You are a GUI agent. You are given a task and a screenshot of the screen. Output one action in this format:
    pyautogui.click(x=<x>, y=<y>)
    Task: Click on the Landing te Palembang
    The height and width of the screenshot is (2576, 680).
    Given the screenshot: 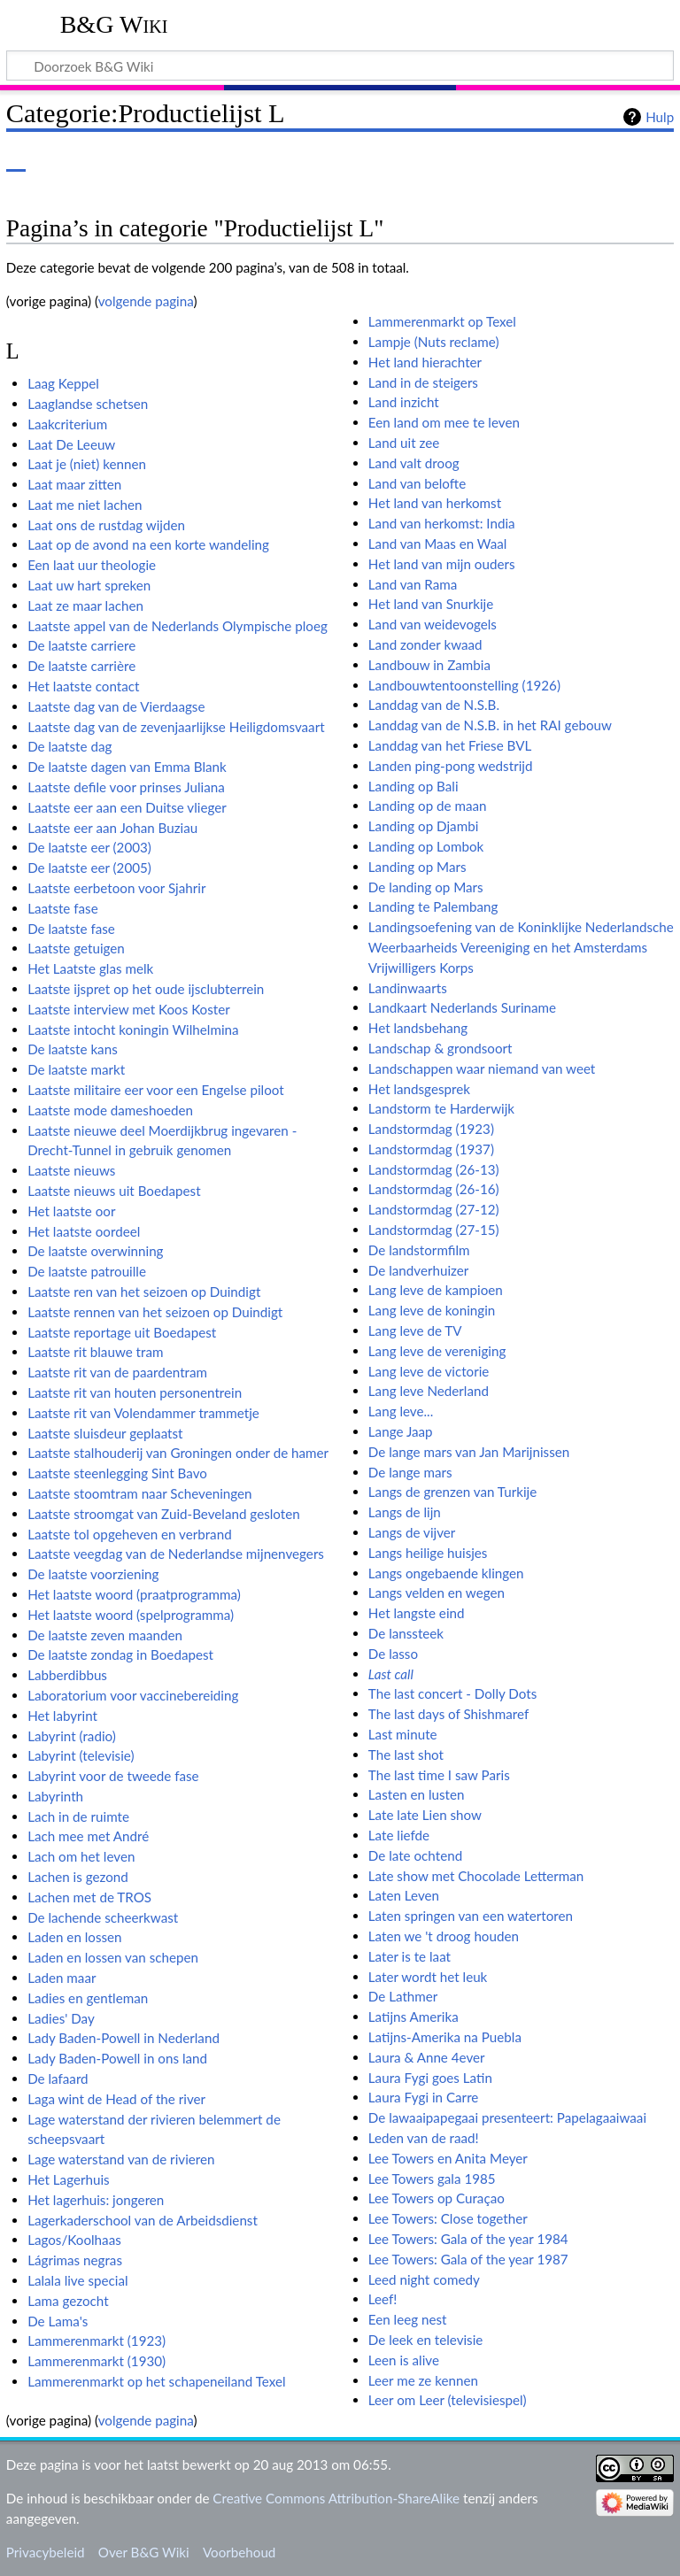 What is the action you would take?
    pyautogui.click(x=433, y=906)
    